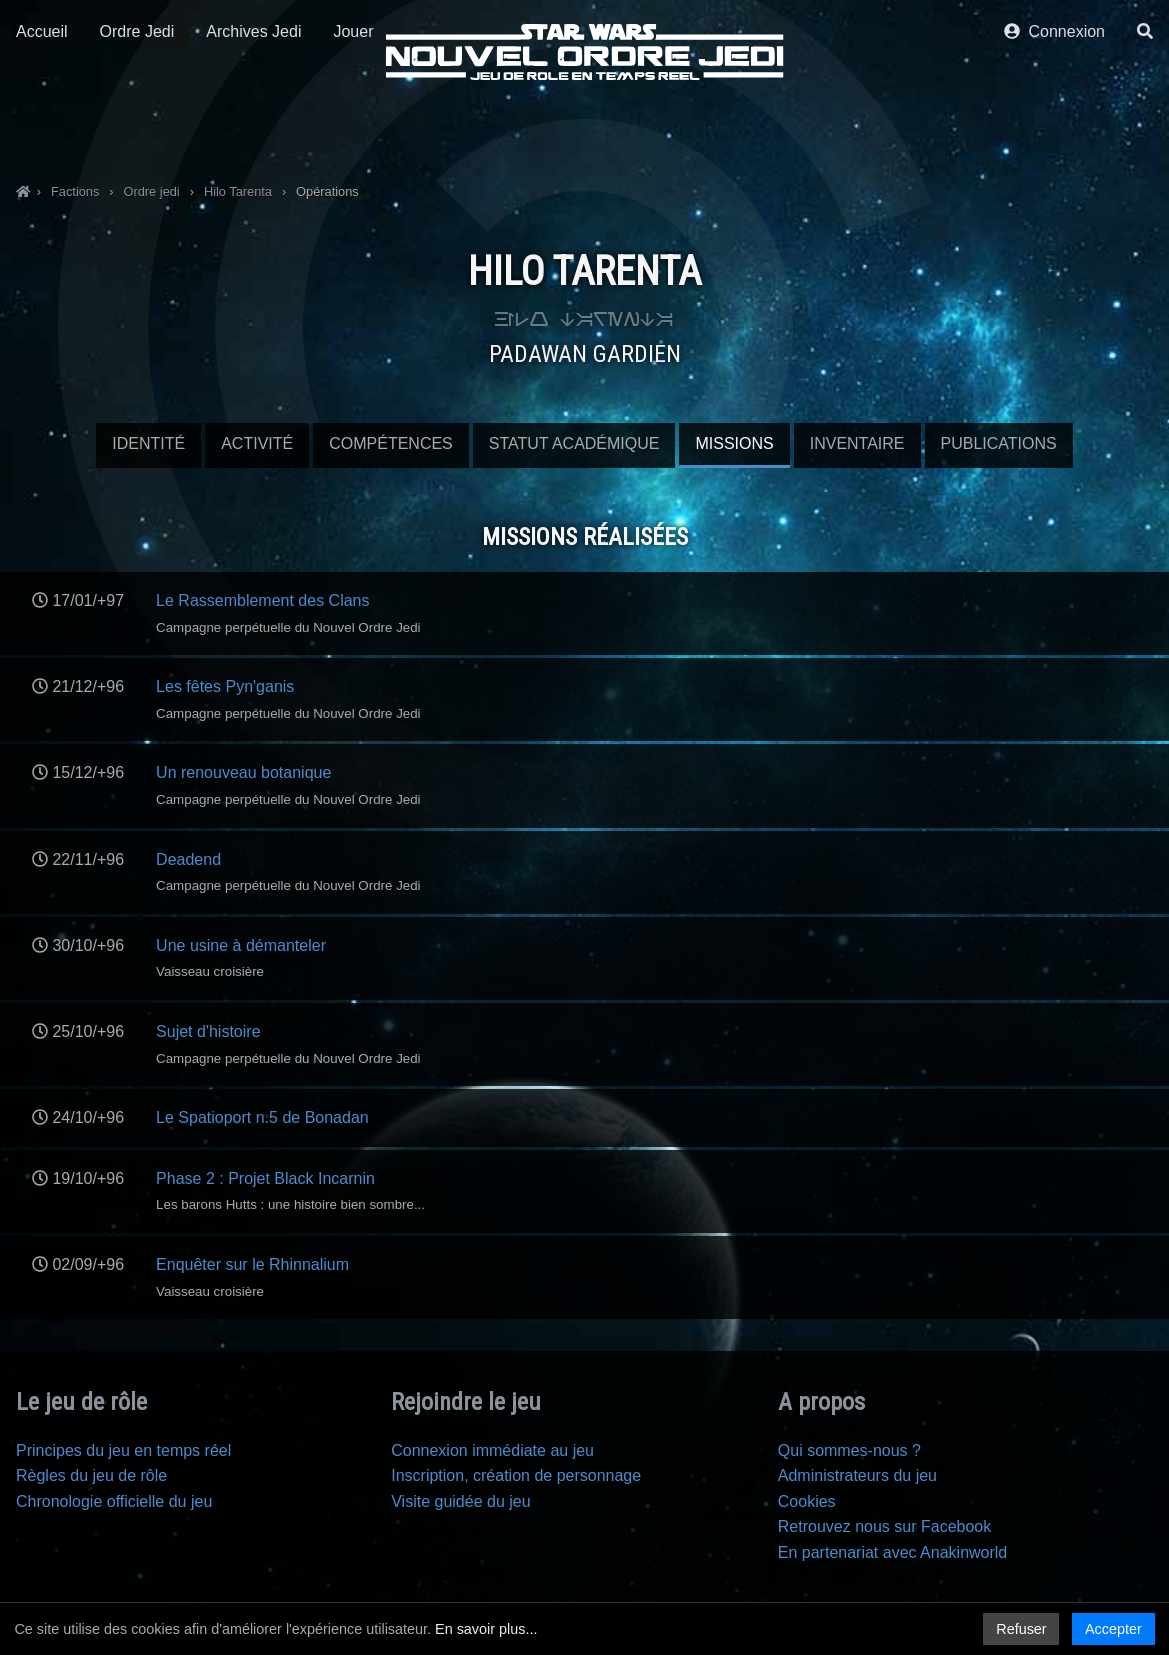 The image size is (1169, 1655). What do you see at coordinates (1113, 1629) in the screenshot?
I see `Accepter` at bounding box center [1113, 1629].